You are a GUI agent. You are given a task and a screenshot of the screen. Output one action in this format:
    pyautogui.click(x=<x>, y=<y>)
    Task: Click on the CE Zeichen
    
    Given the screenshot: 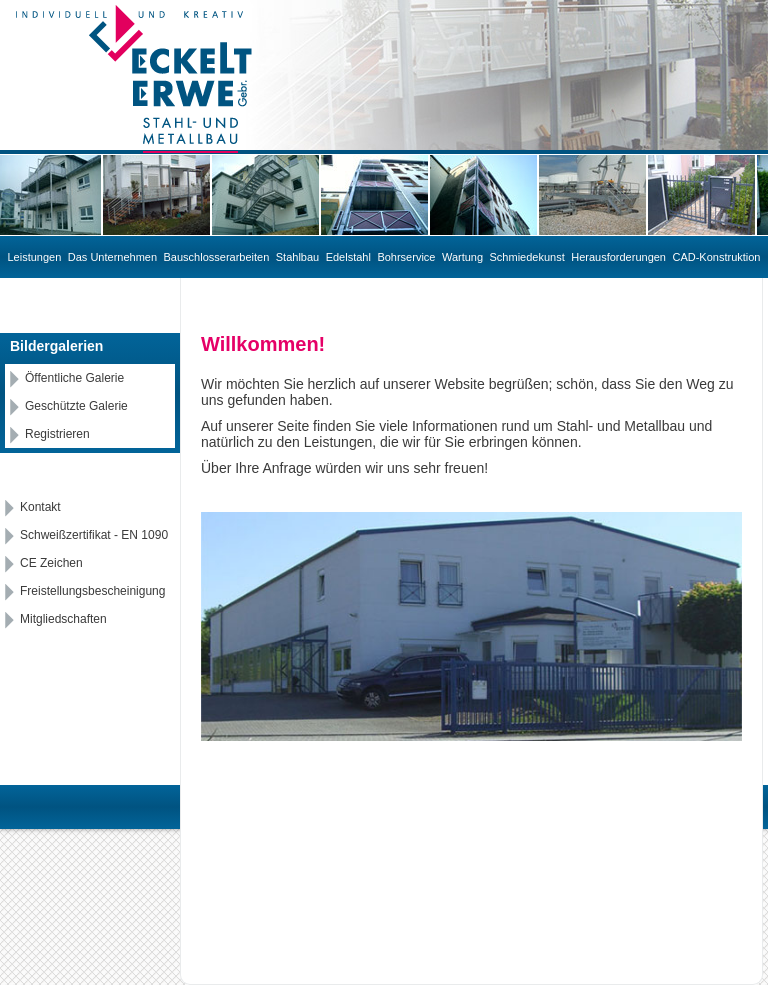 What is the action you would take?
    pyautogui.click(x=51, y=563)
    